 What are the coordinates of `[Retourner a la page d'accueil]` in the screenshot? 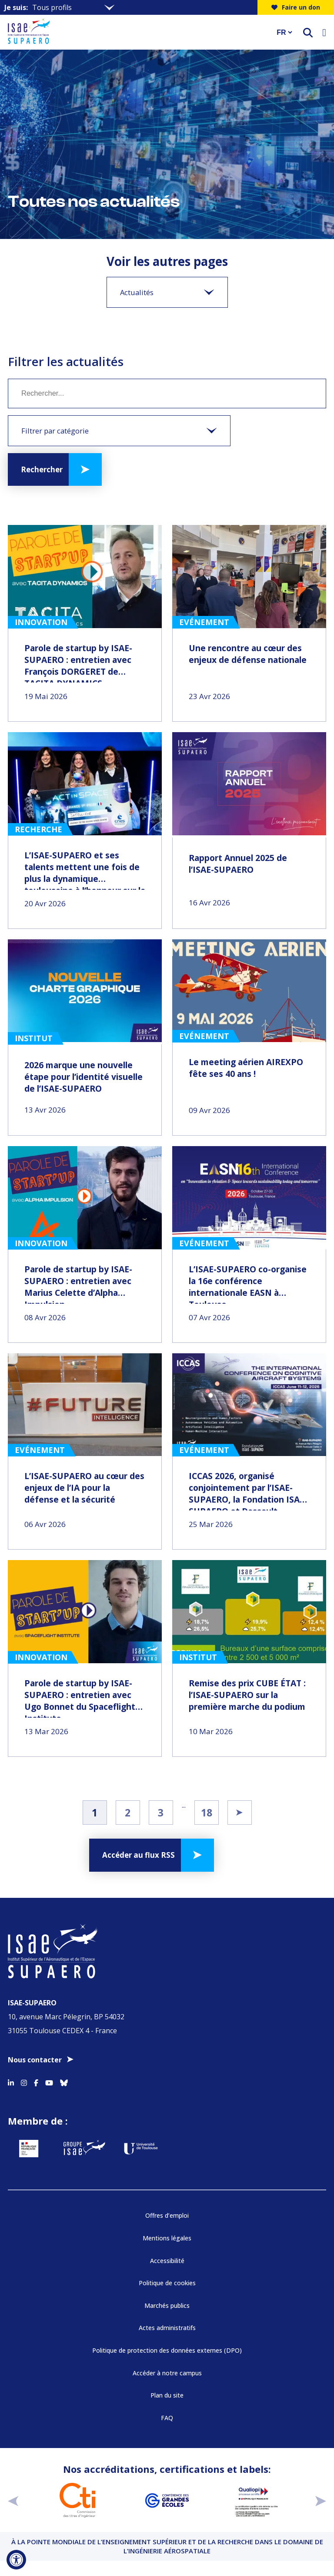 It's located at (136, 32).